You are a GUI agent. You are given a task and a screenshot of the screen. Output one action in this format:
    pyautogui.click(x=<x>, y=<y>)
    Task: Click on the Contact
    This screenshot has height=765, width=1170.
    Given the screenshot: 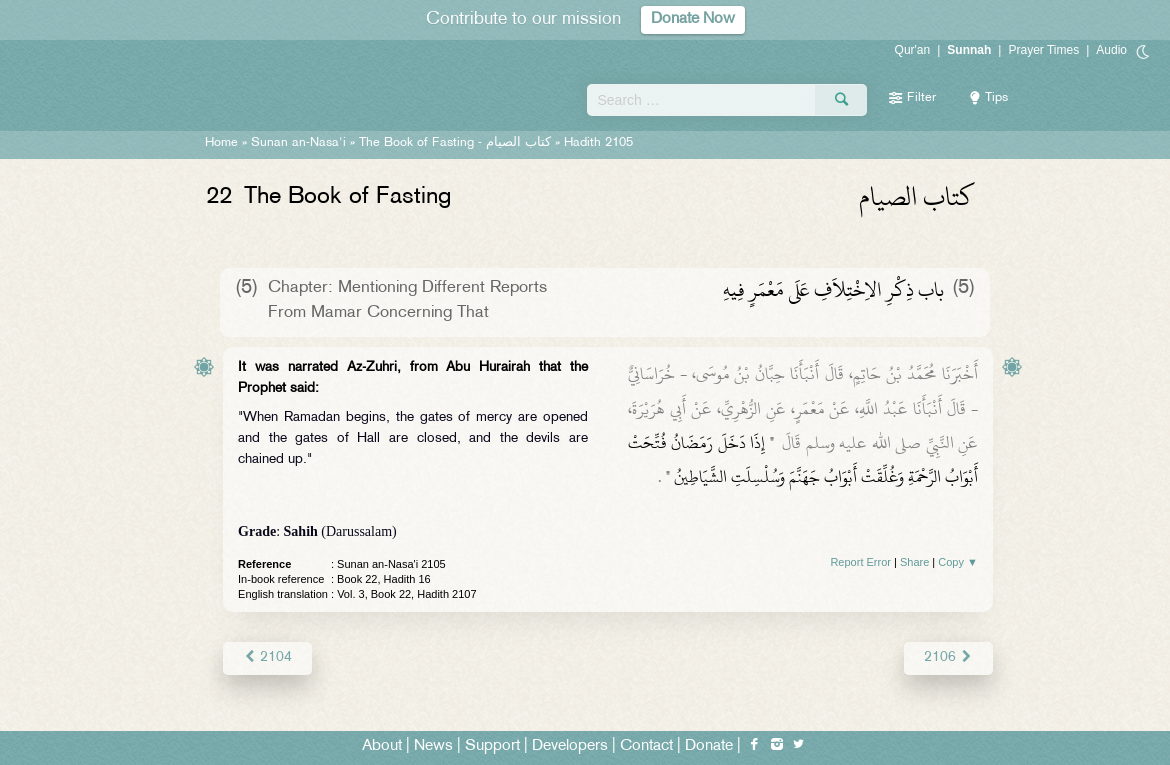 What is the action you would take?
    pyautogui.click(x=646, y=746)
    